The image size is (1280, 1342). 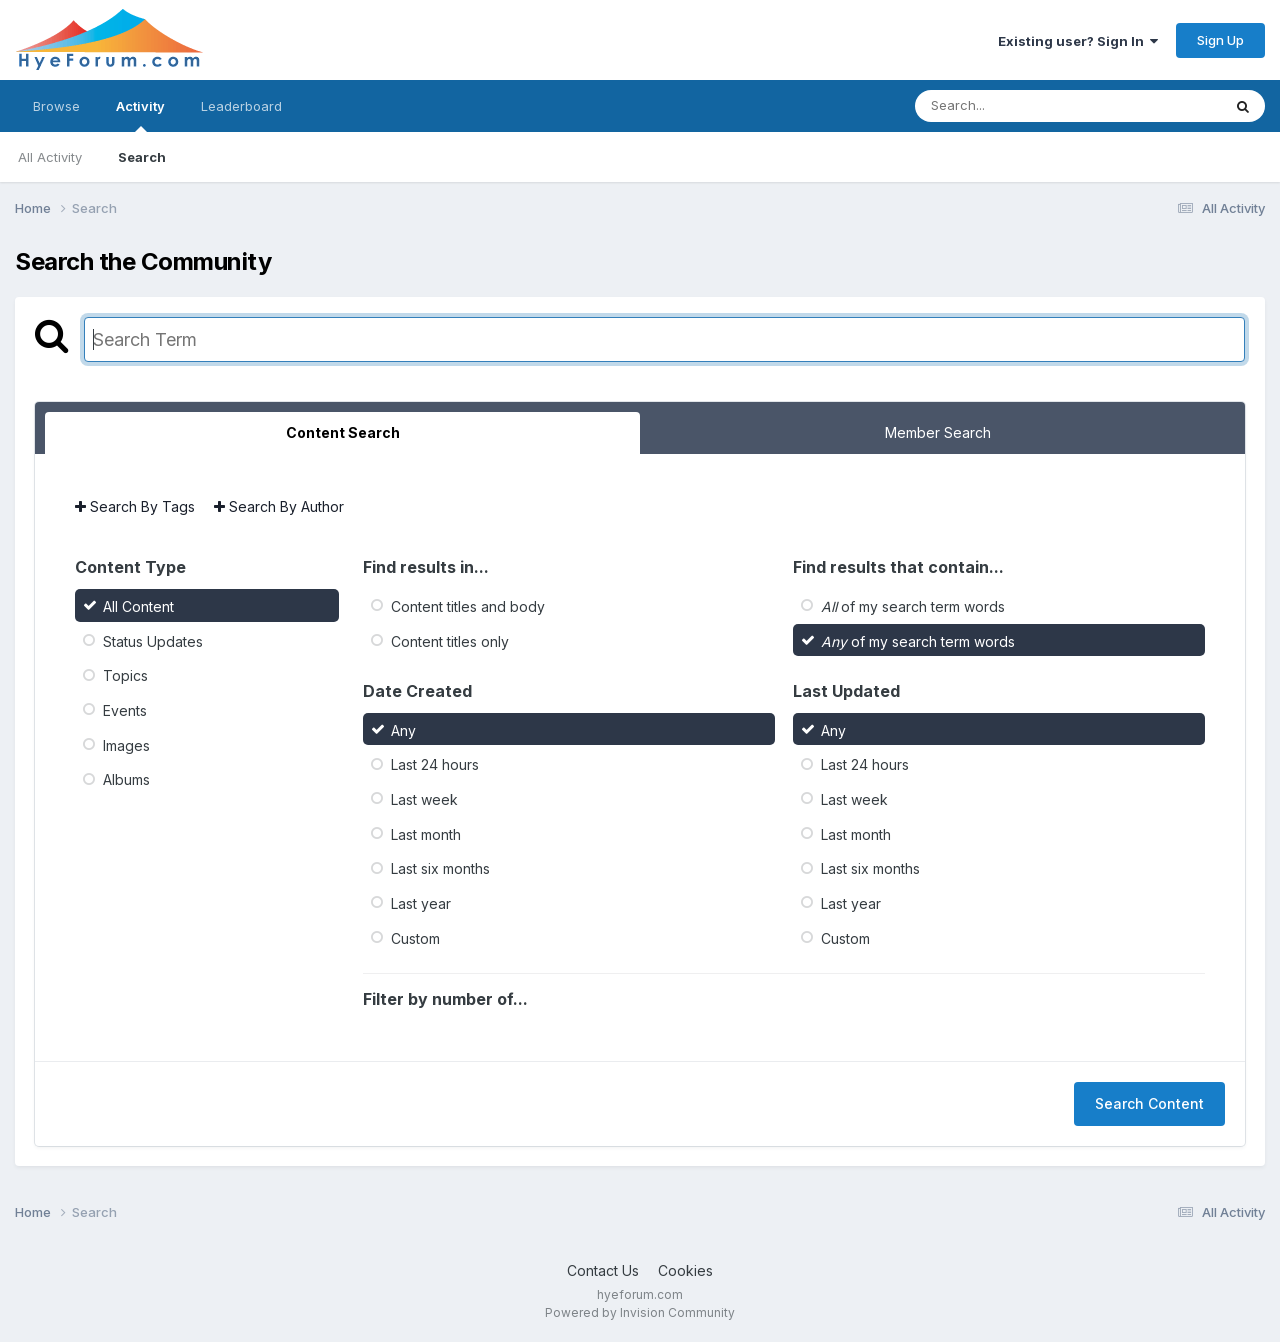 What do you see at coordinates (603, 1270) in the screenshot?
I see `Contact Us` at bounding box center [603, 1270].